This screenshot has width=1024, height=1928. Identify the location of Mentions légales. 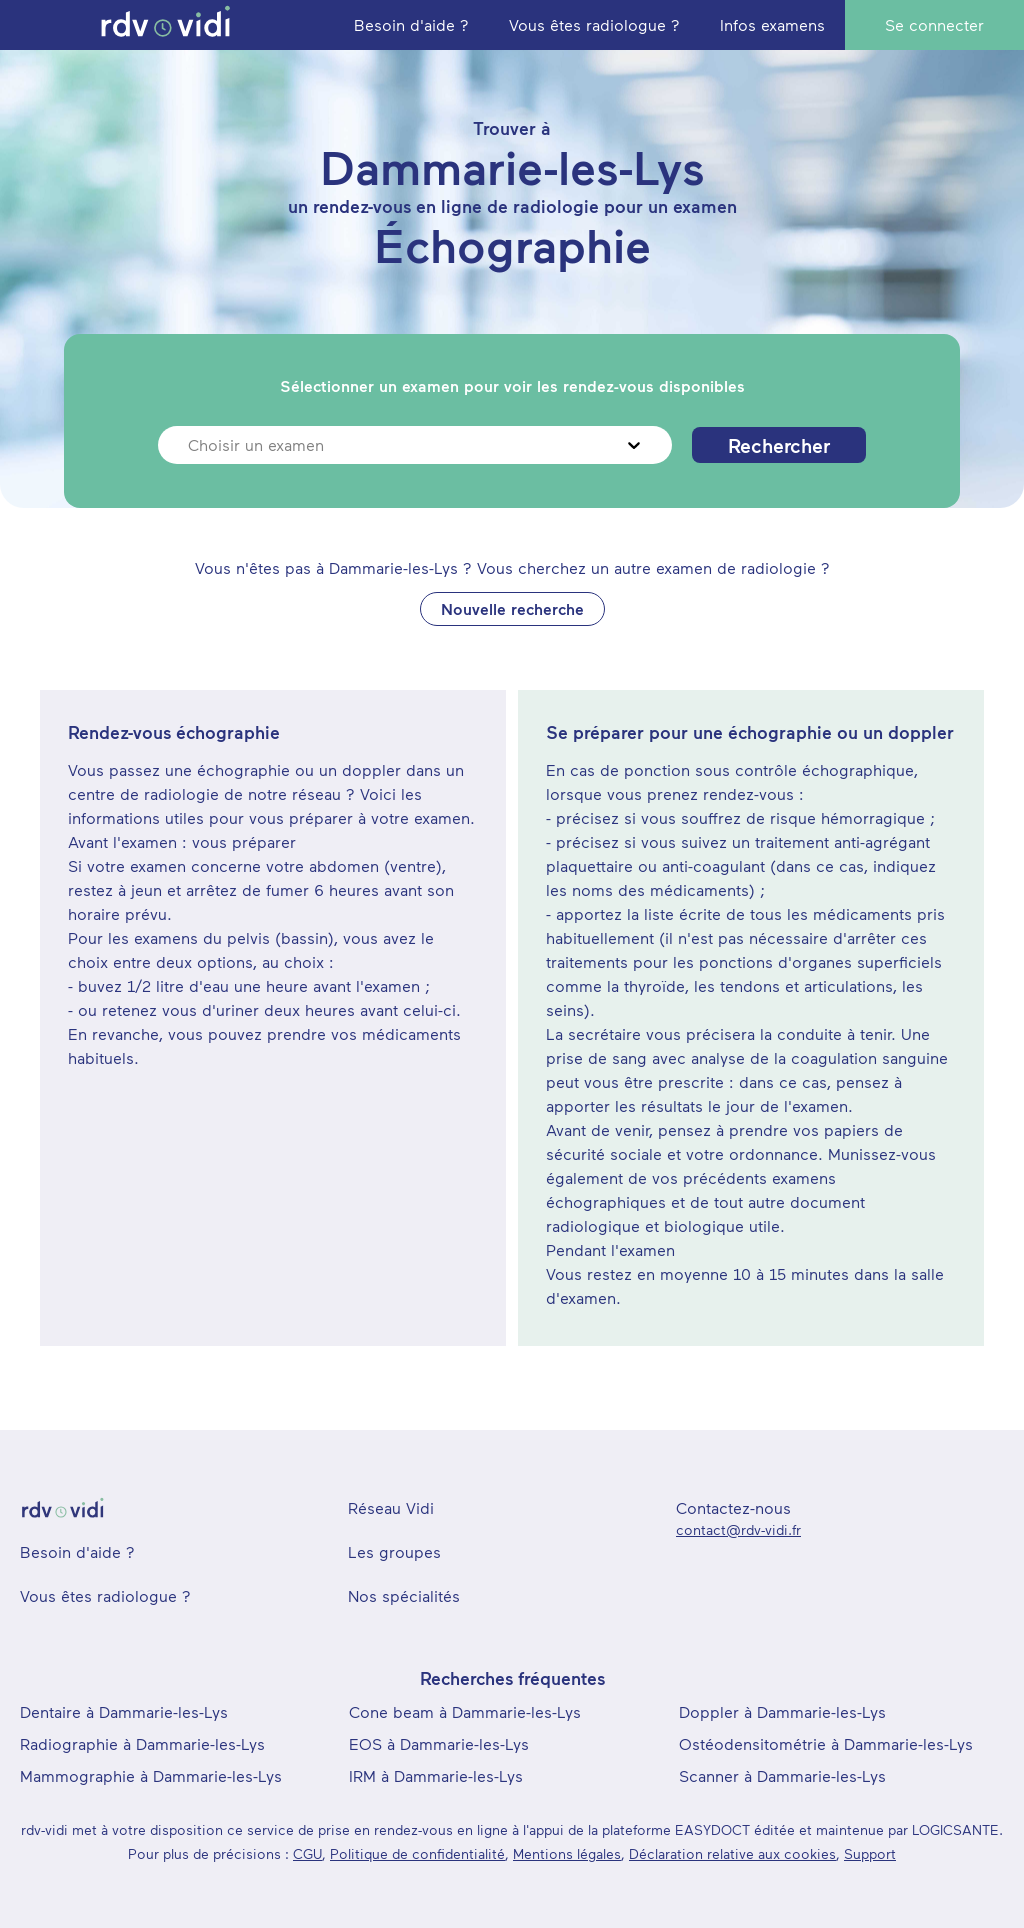
(567, 1853).